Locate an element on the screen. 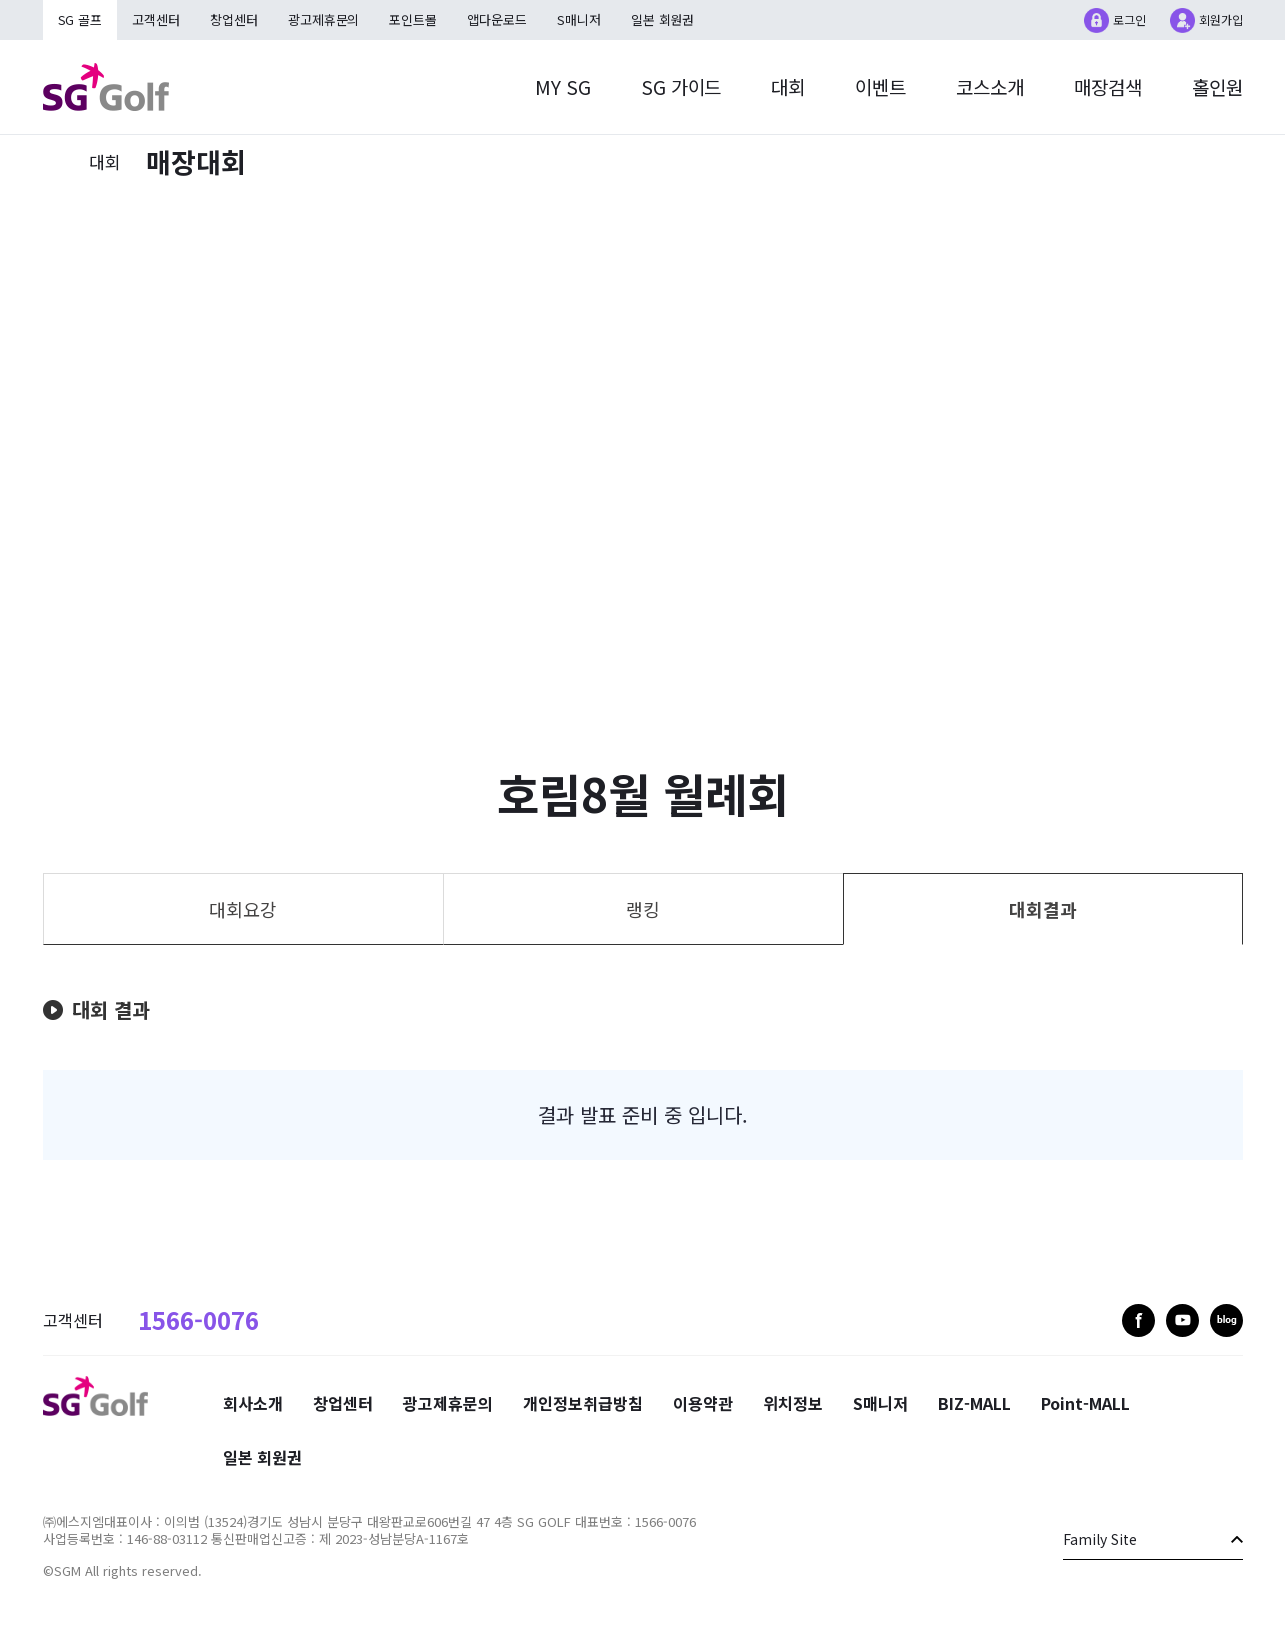  대회요강 is located at coordinates (243, 909).